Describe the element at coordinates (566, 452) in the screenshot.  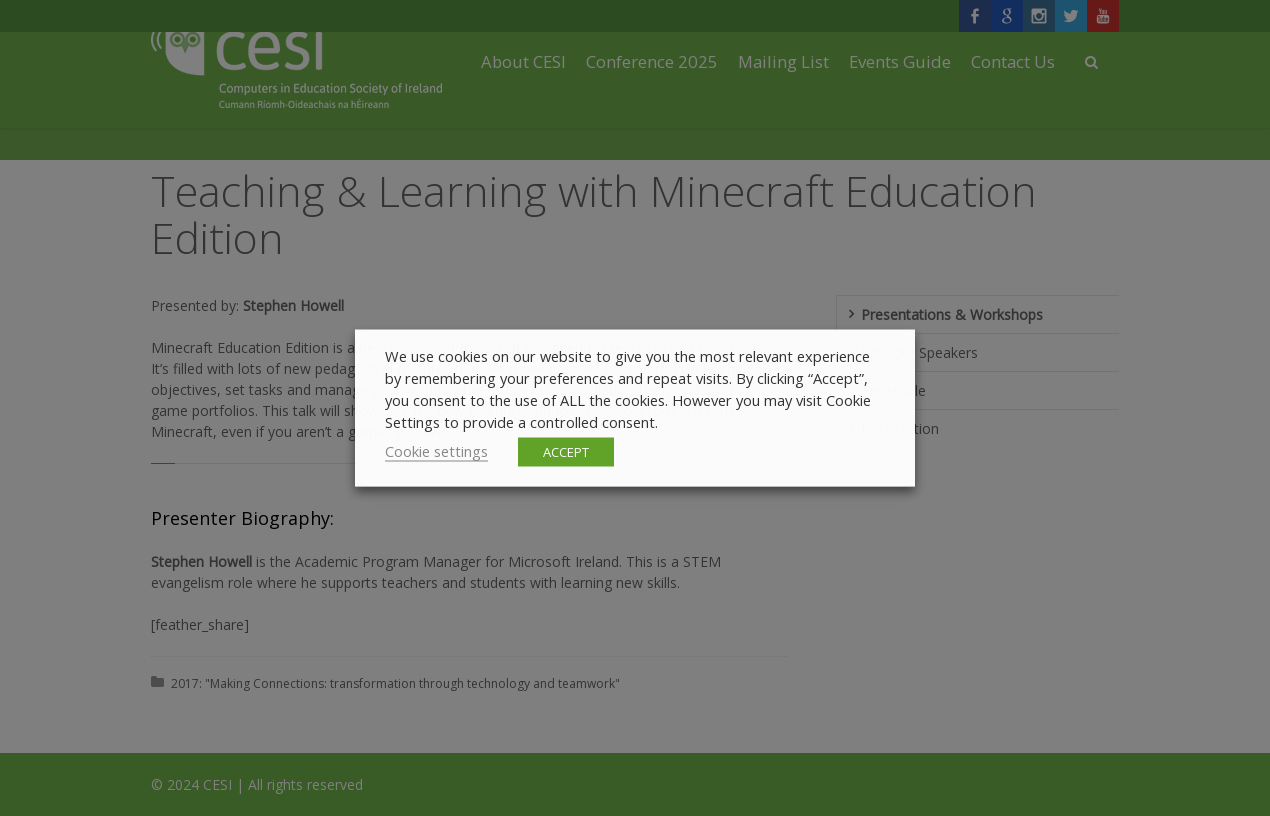
I see `ACCEPT [button]` at that location.